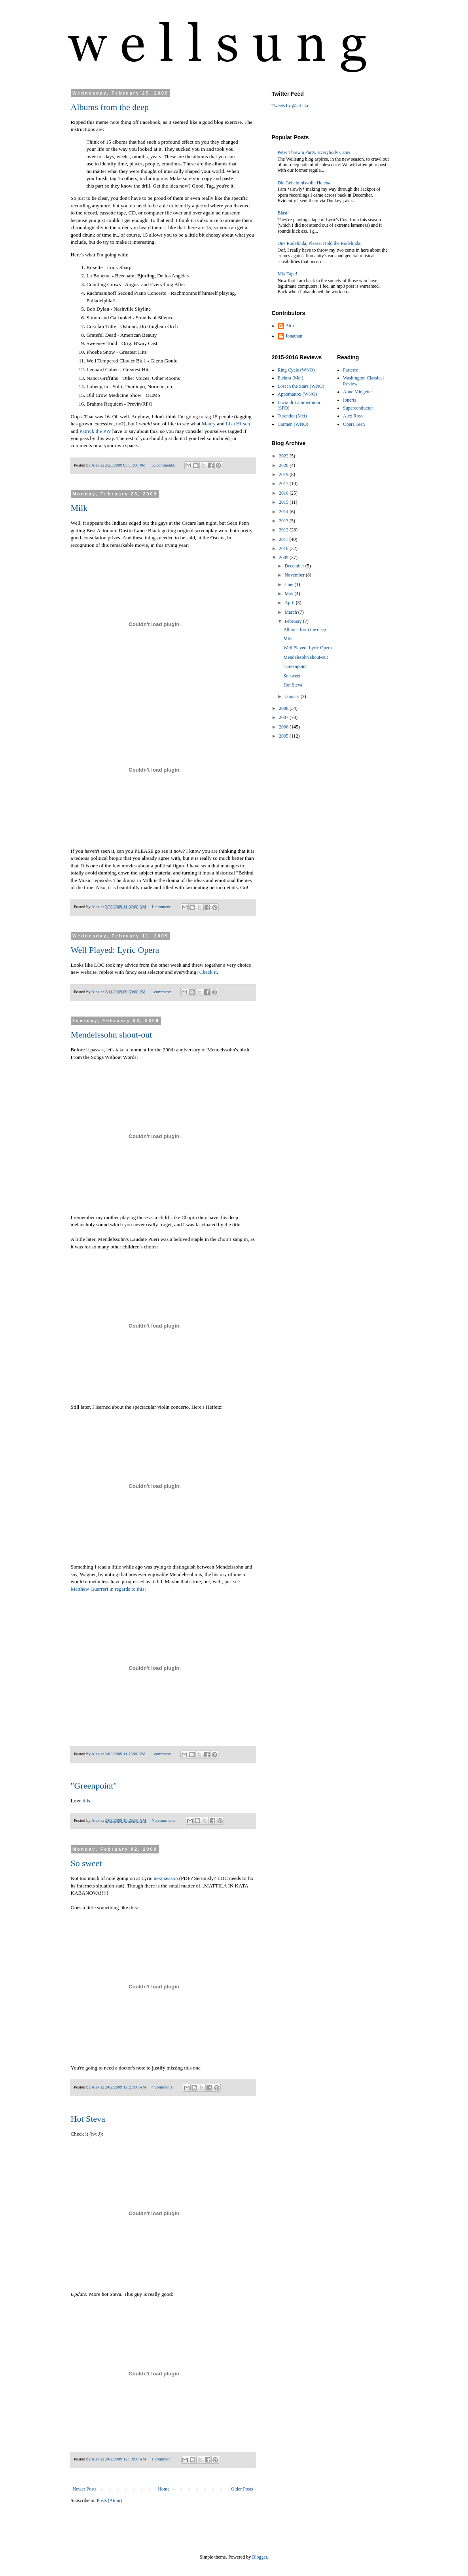 This screenshot has height=2576, width=468. I want to click on Patrick the PW, so click(95, 431).